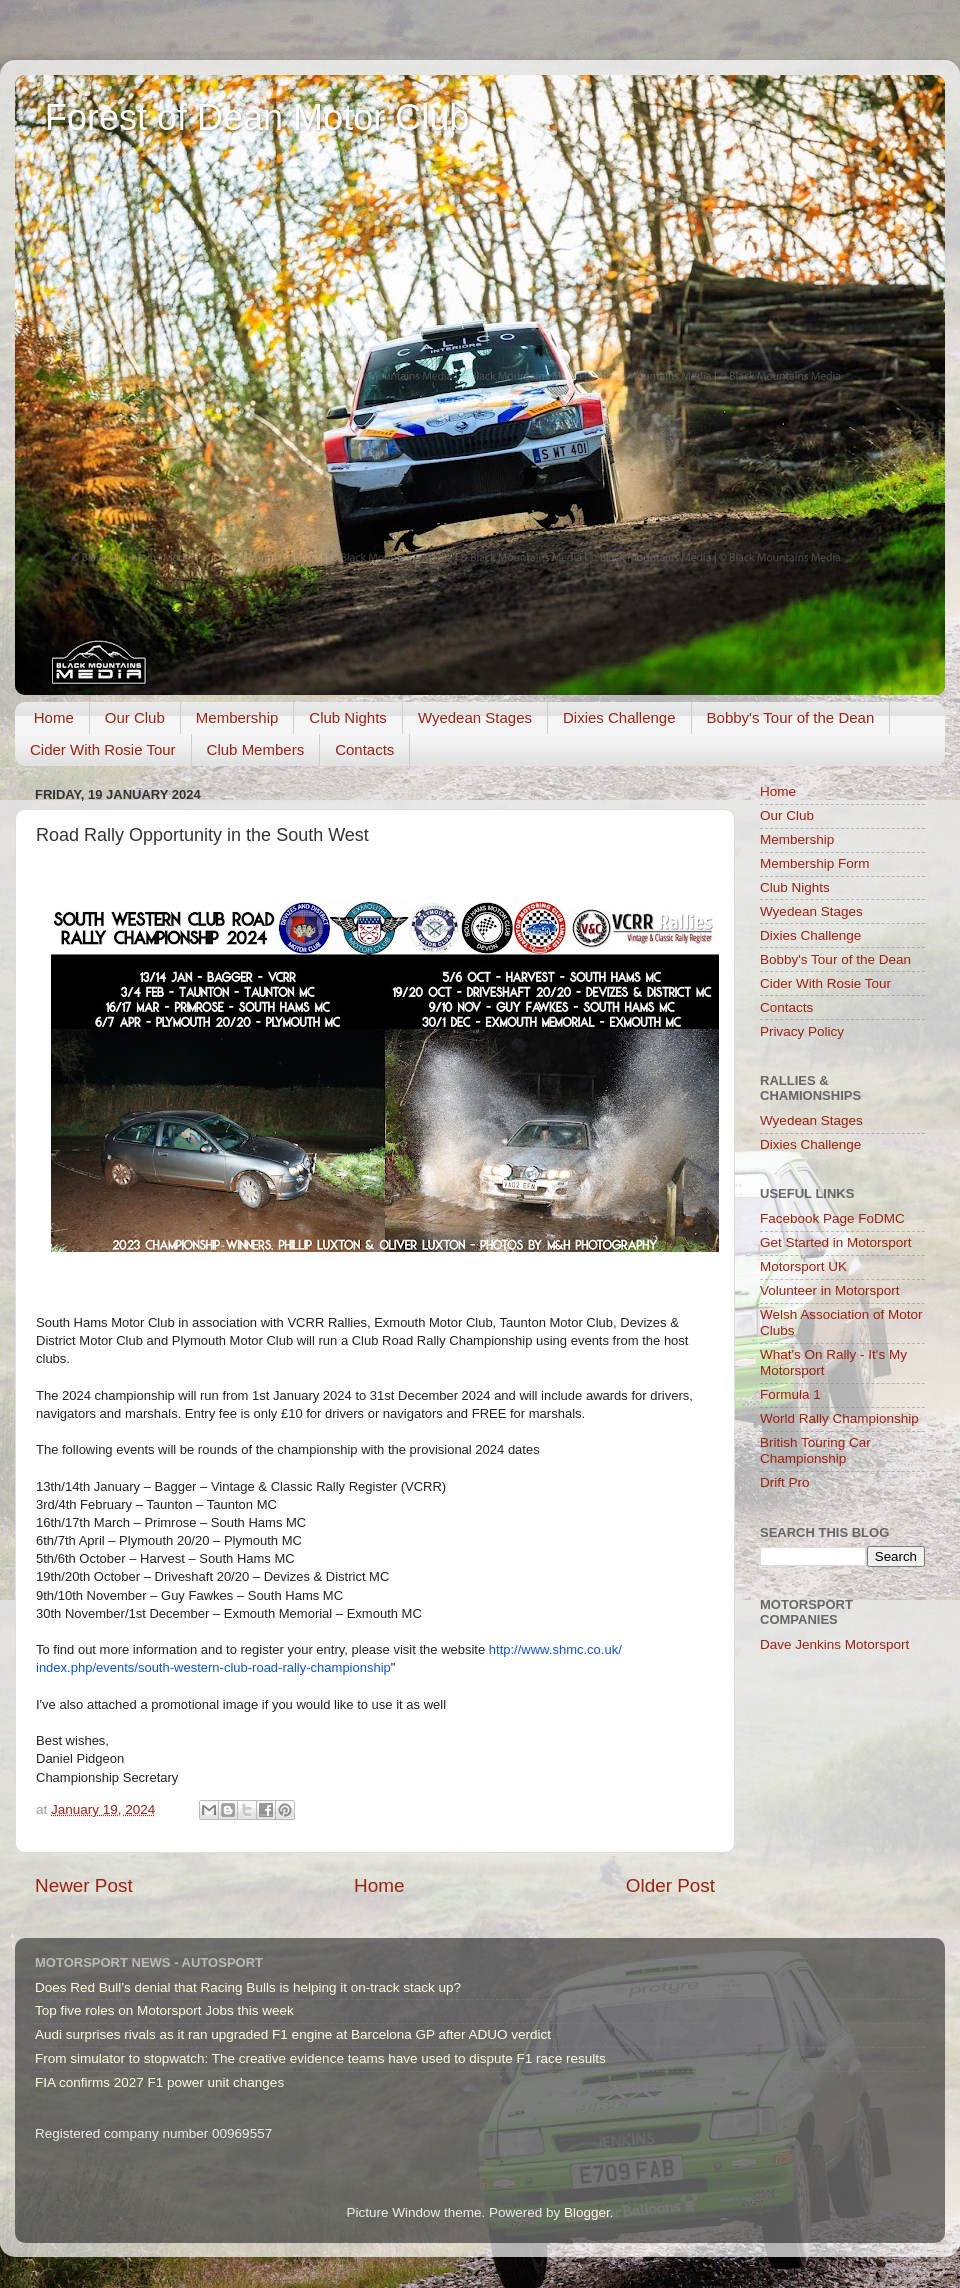 This screenshot has height=2288, width=960. Describe the element at coordinates (159, 2082) in the screenshot. I see `FIA confirms 2027 F1 power unit changes` at that location.